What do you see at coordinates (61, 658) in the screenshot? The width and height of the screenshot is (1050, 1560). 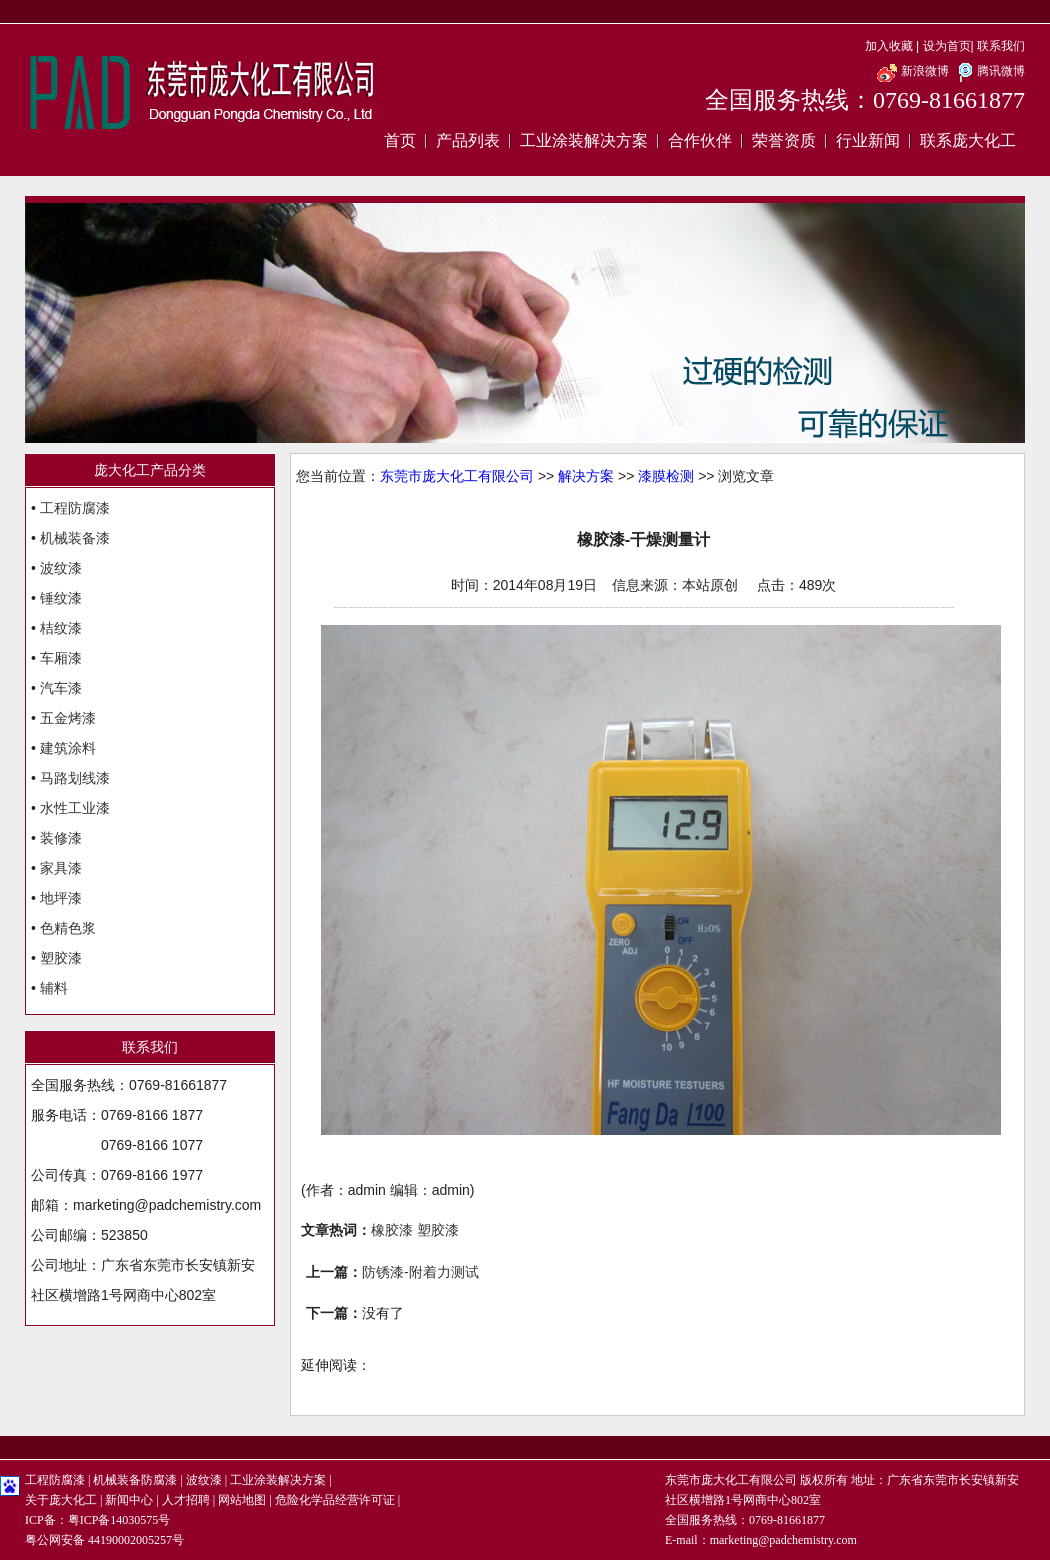 I see `车厢漆` at bounding box center [61, 658].